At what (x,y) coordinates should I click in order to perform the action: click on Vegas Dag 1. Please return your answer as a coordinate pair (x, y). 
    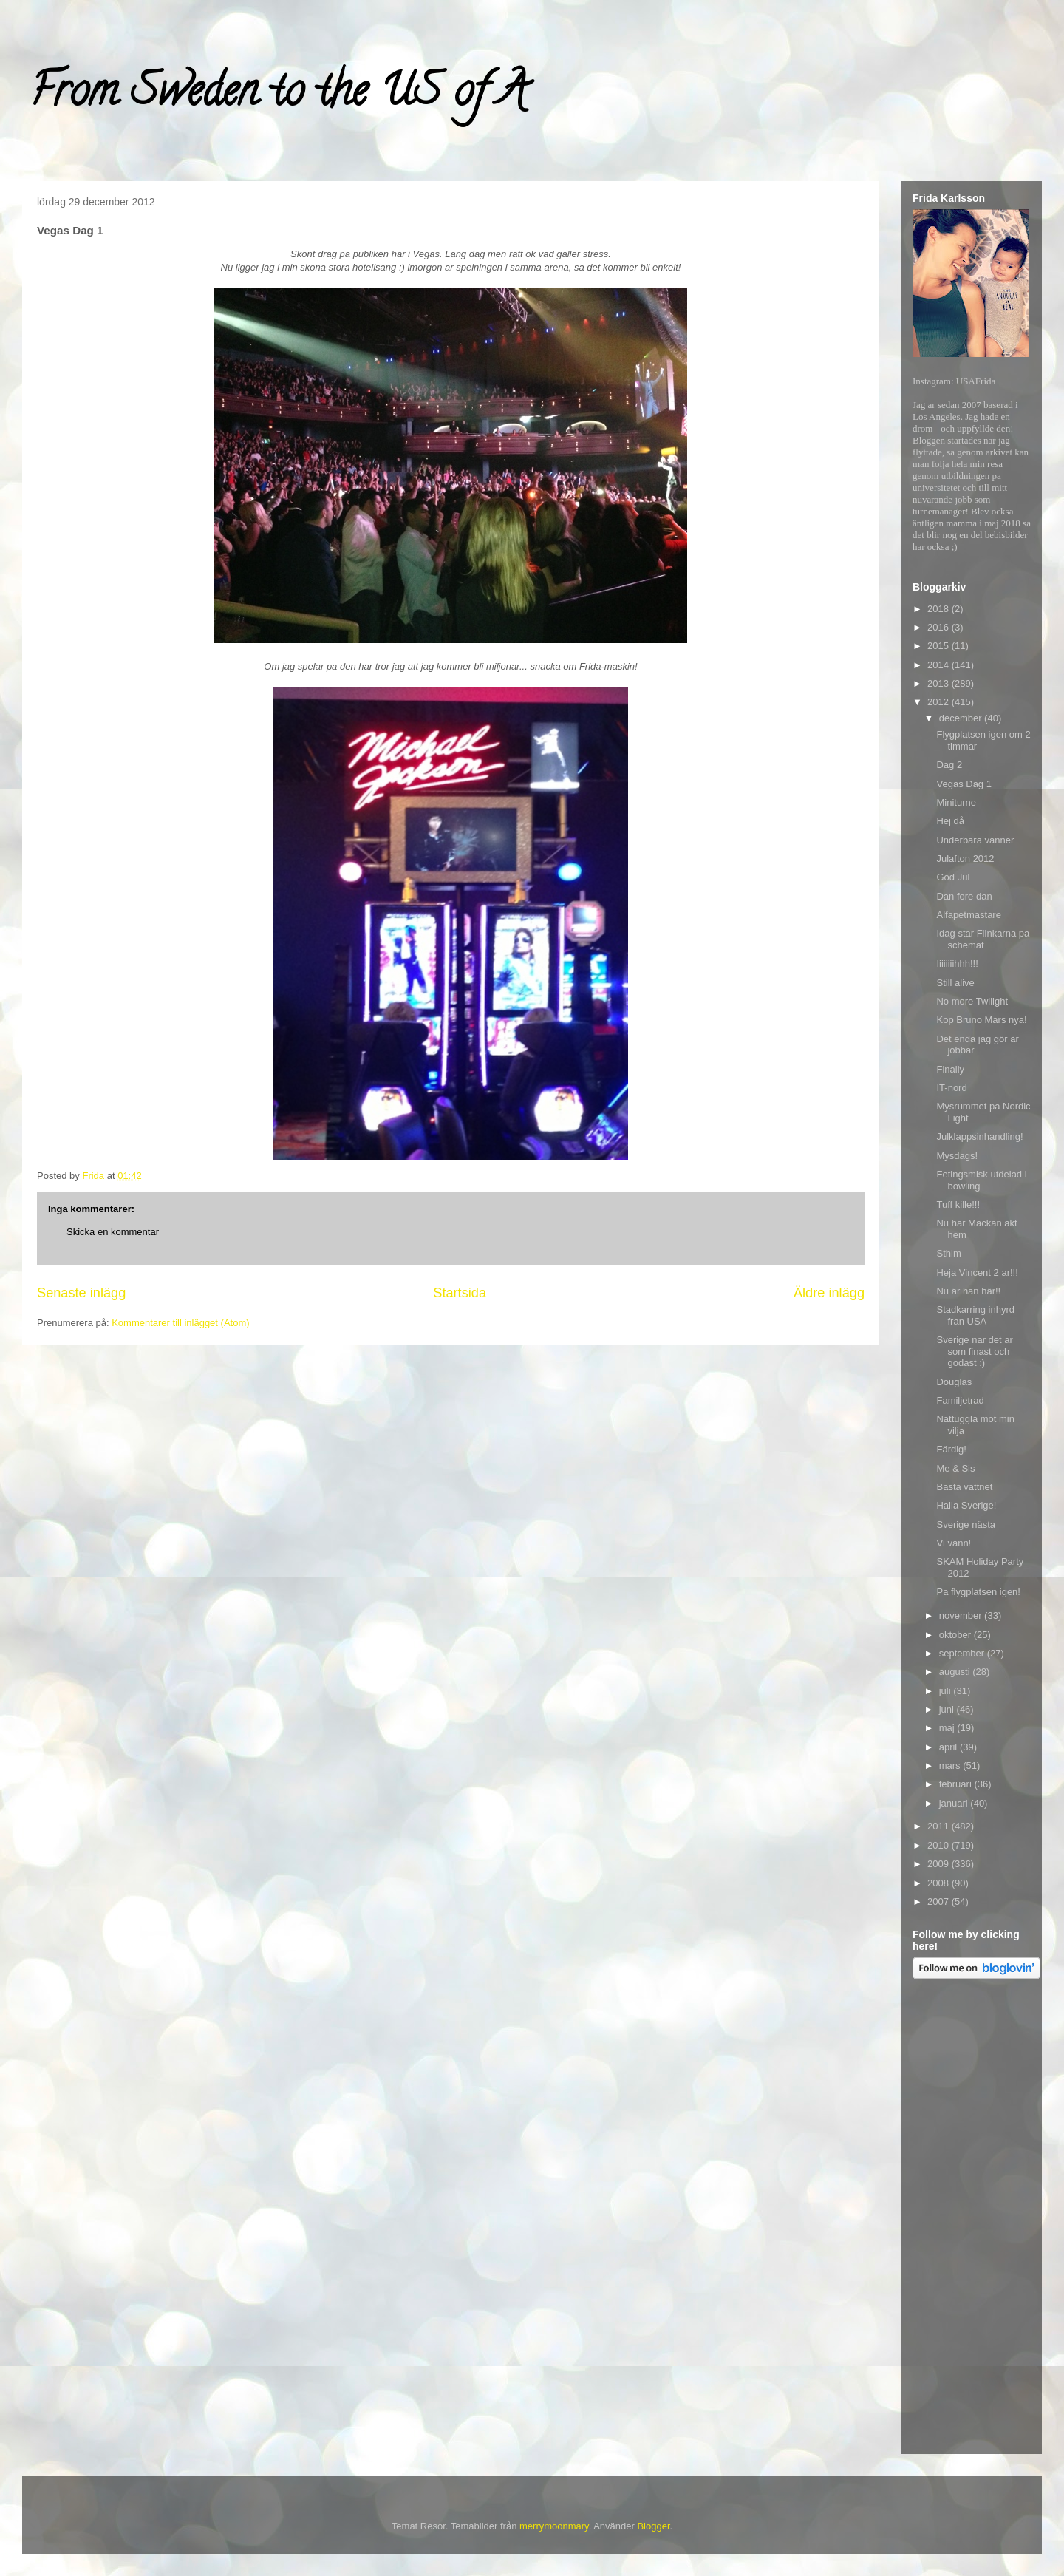
    Looking at the image, I should click on (963, 783).